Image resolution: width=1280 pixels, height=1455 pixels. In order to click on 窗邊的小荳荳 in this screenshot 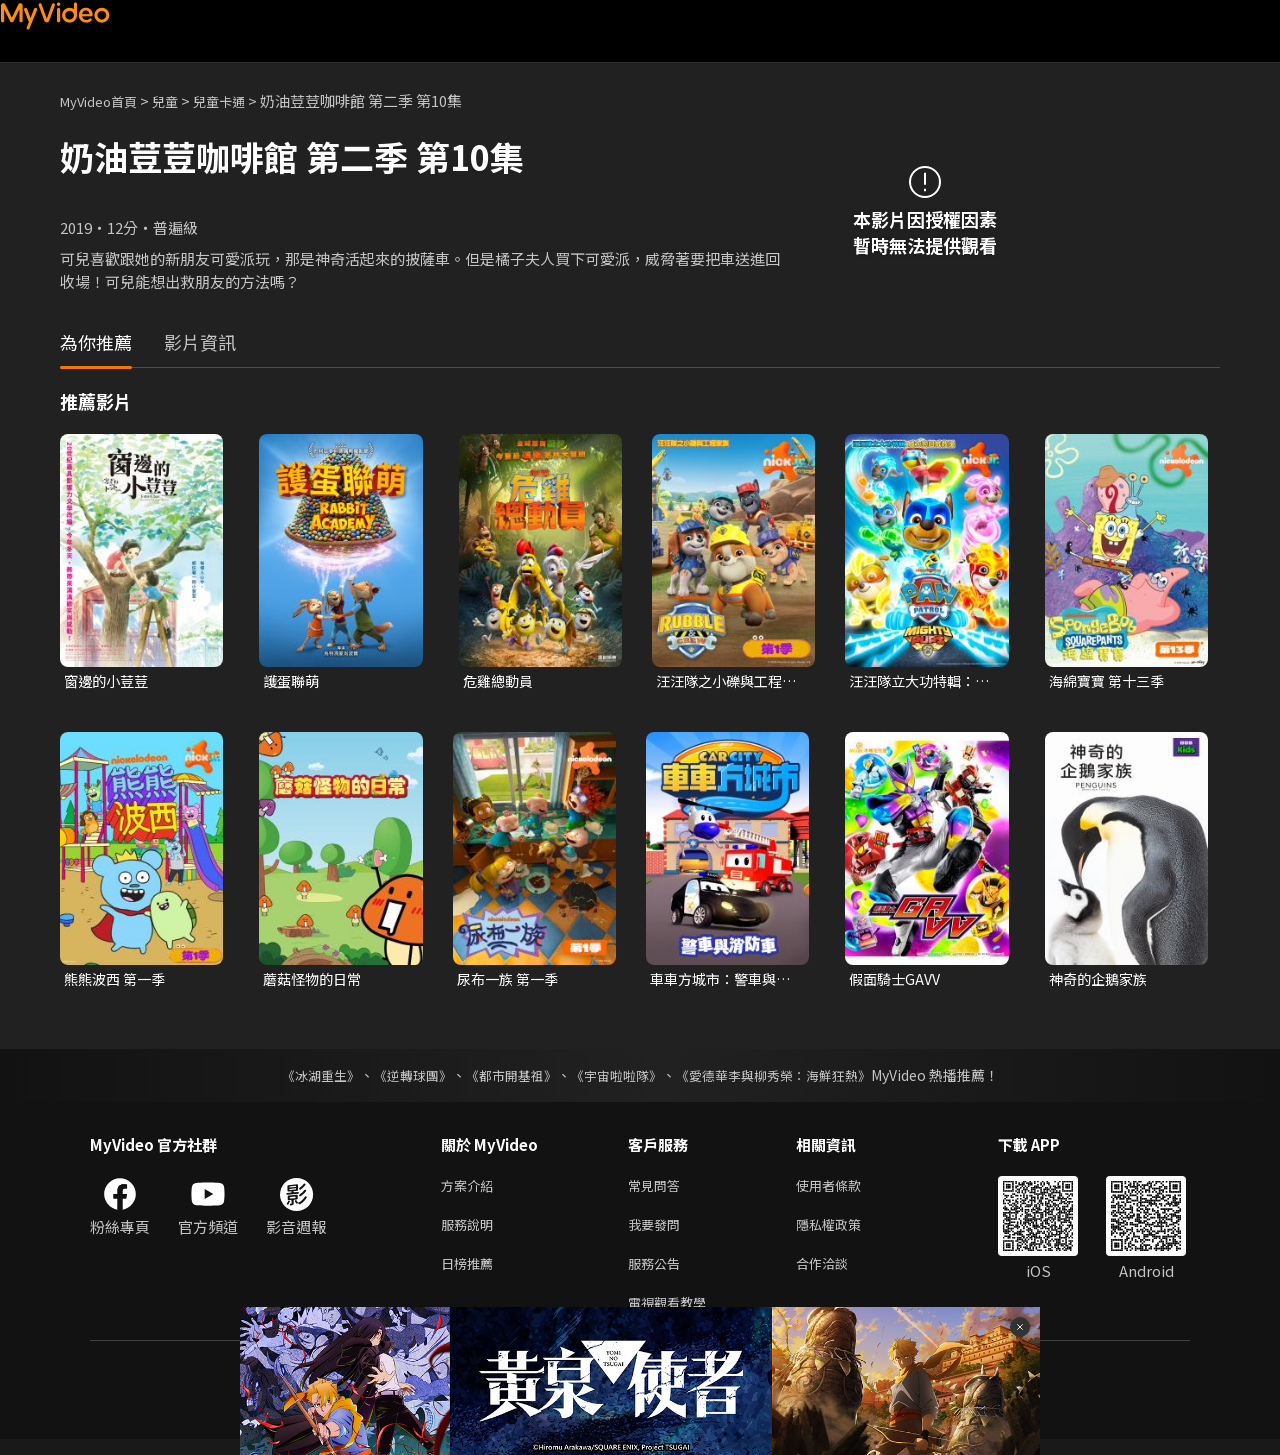, I will do `click(109, 681)`.